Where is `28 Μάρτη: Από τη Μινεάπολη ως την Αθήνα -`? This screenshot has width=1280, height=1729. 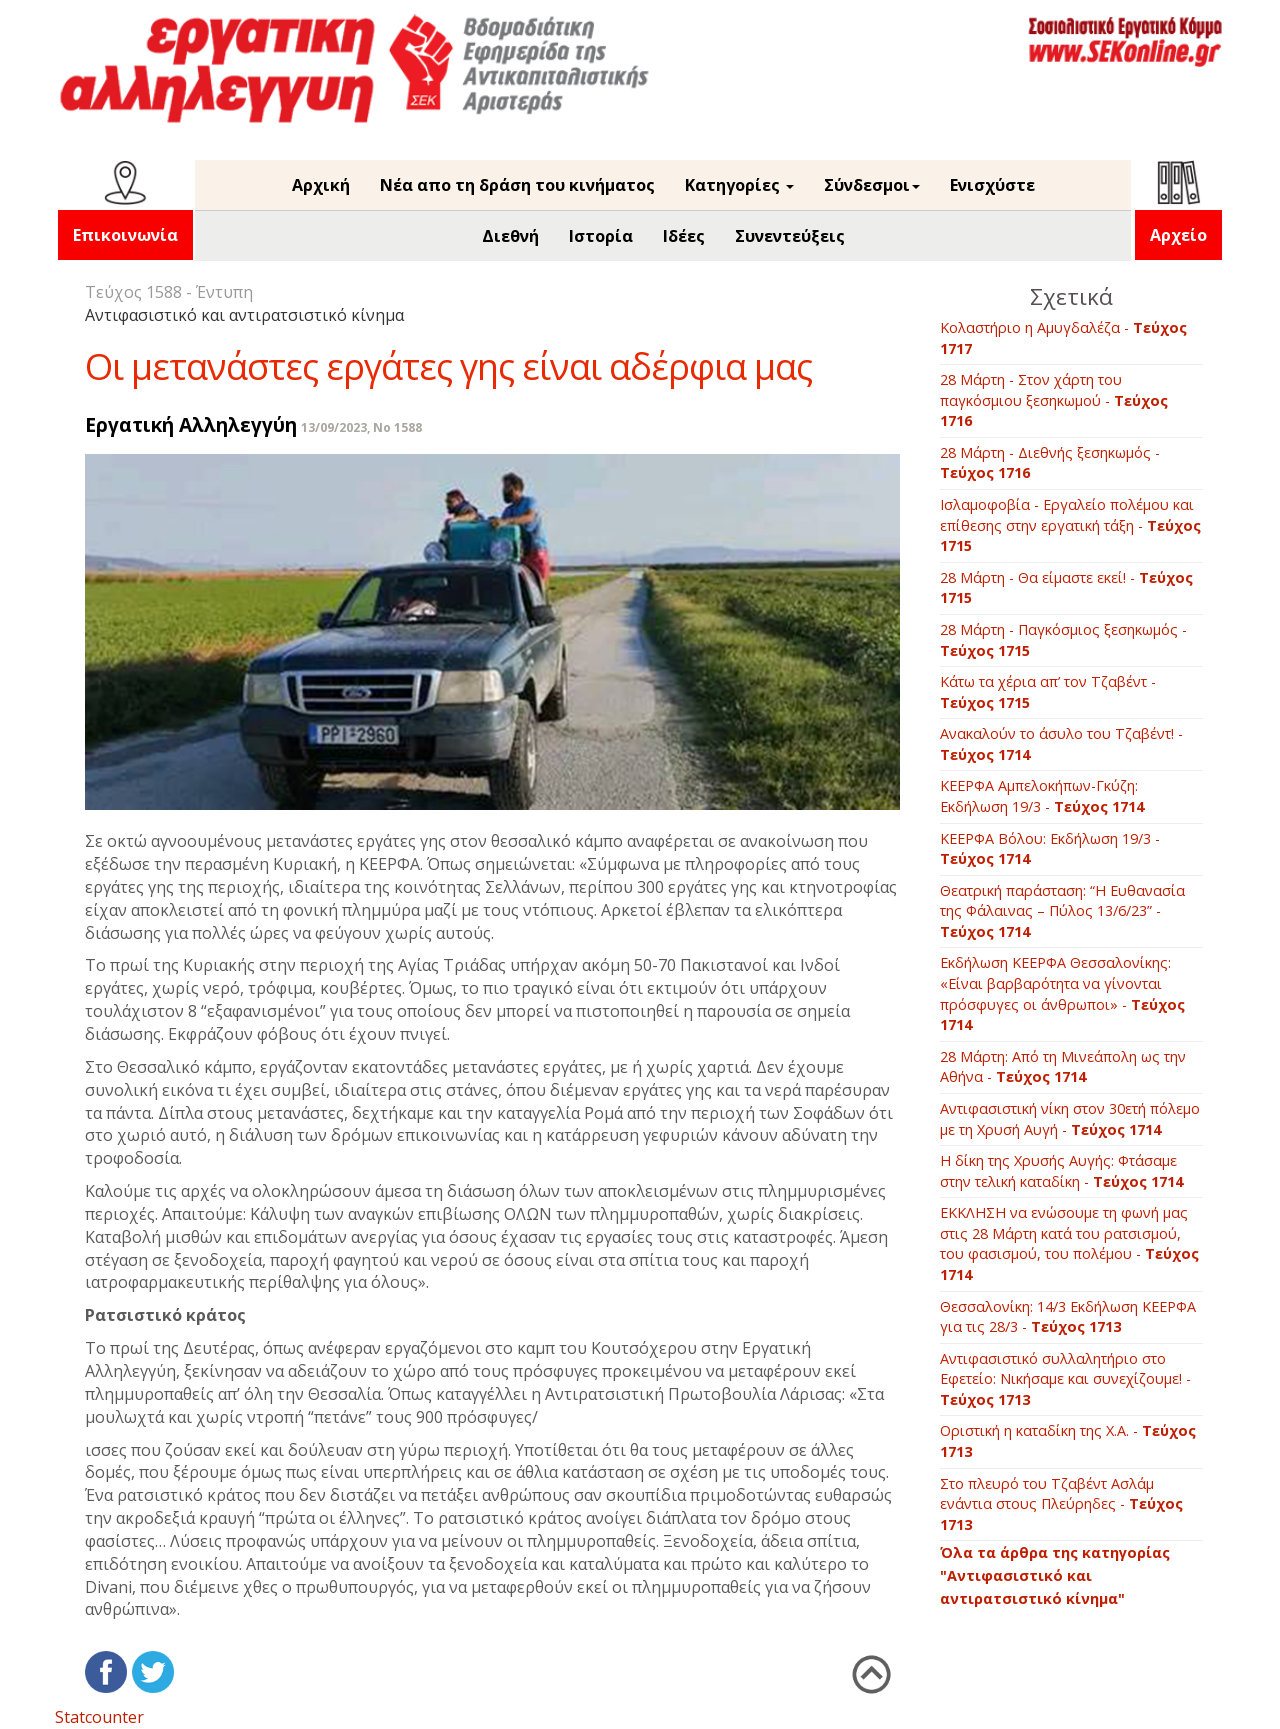 28 Μάρτη: Από τη Μινεάπολη ως την Αθήνα - is located at coordinates (1063, 1067).